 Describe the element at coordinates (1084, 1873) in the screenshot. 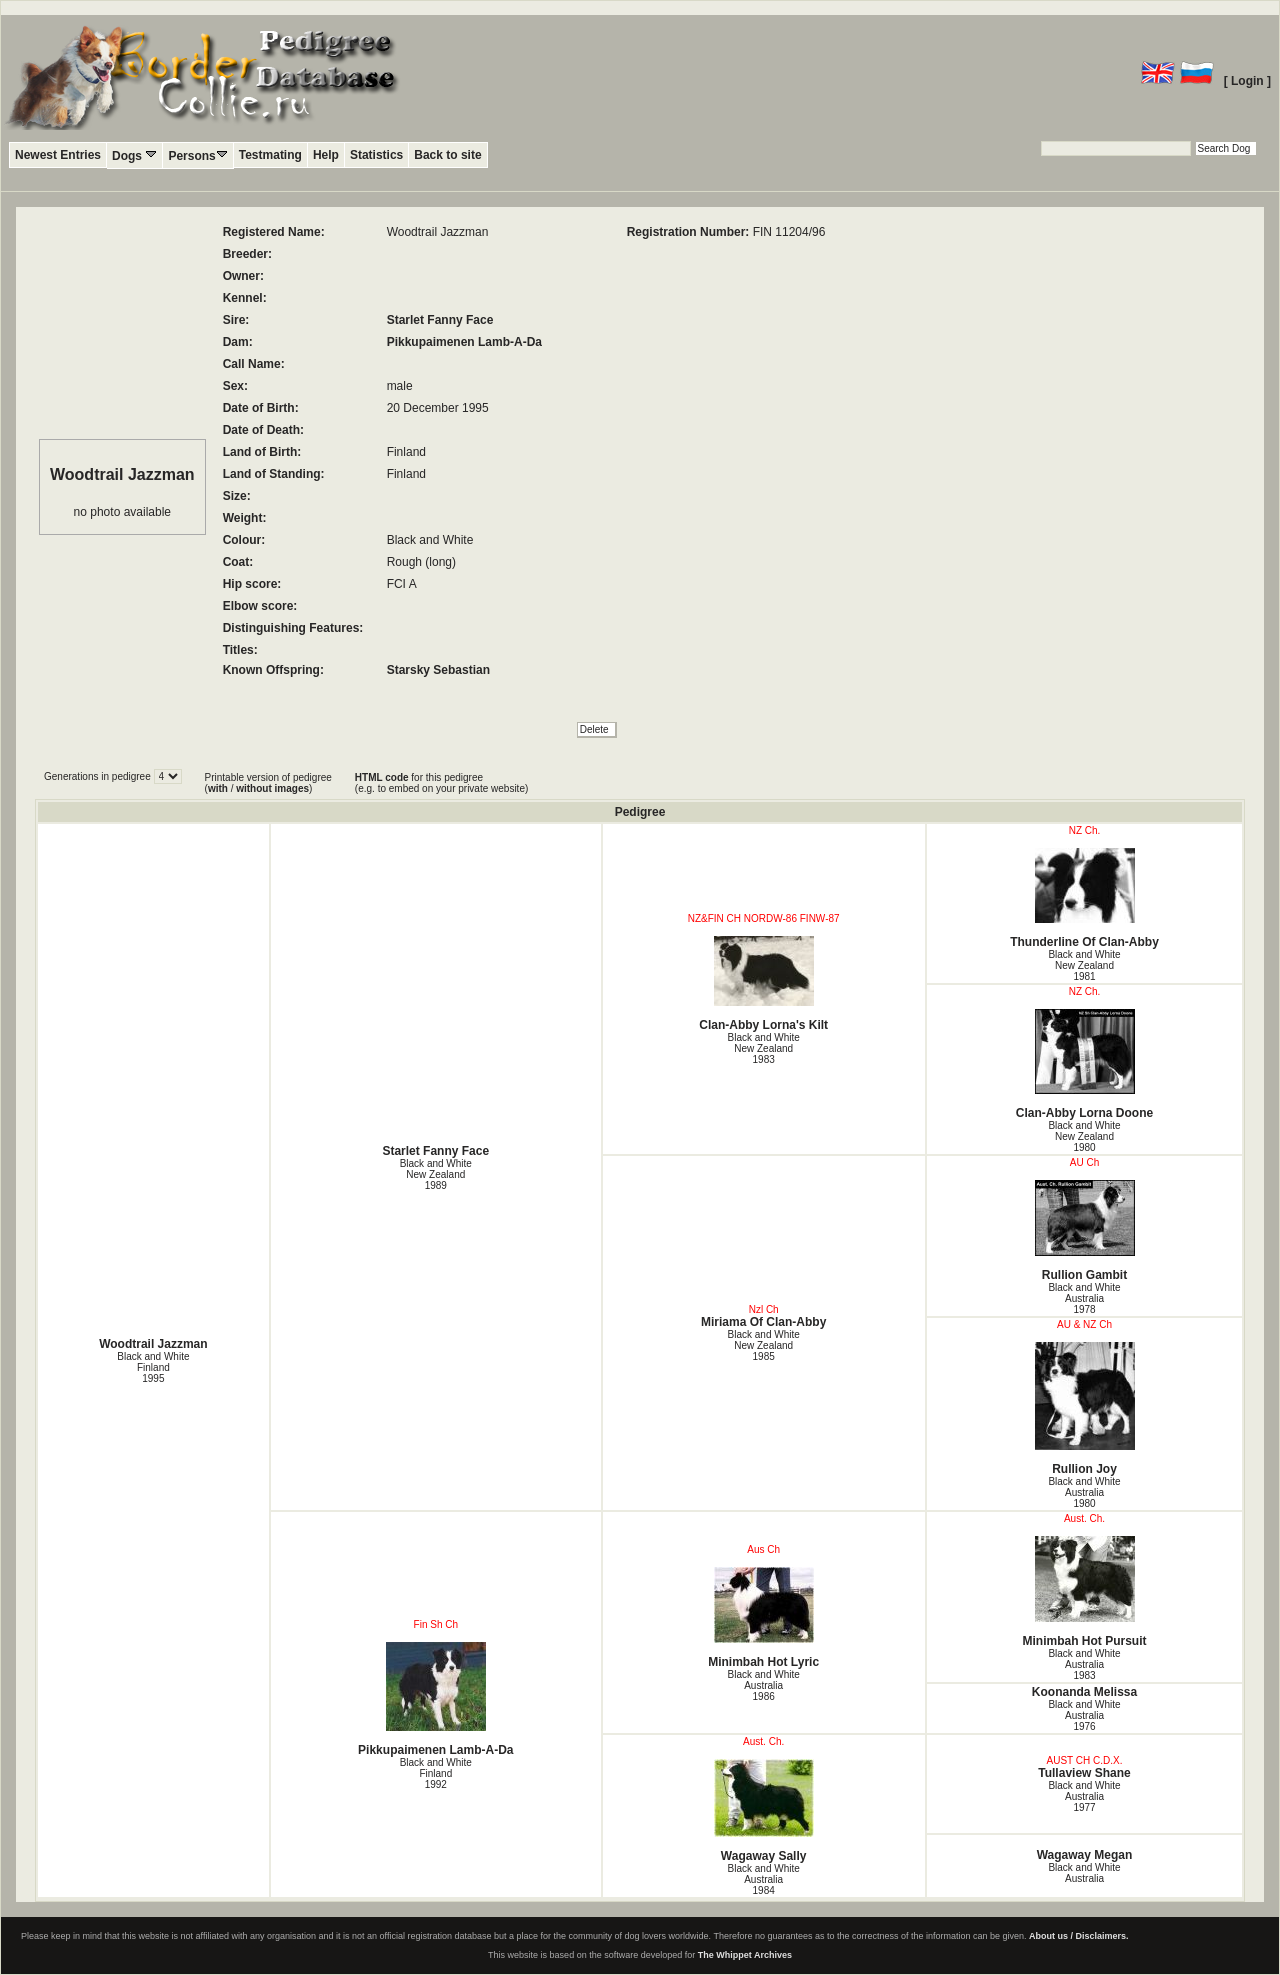

I see `Black and White Australia` at that location.